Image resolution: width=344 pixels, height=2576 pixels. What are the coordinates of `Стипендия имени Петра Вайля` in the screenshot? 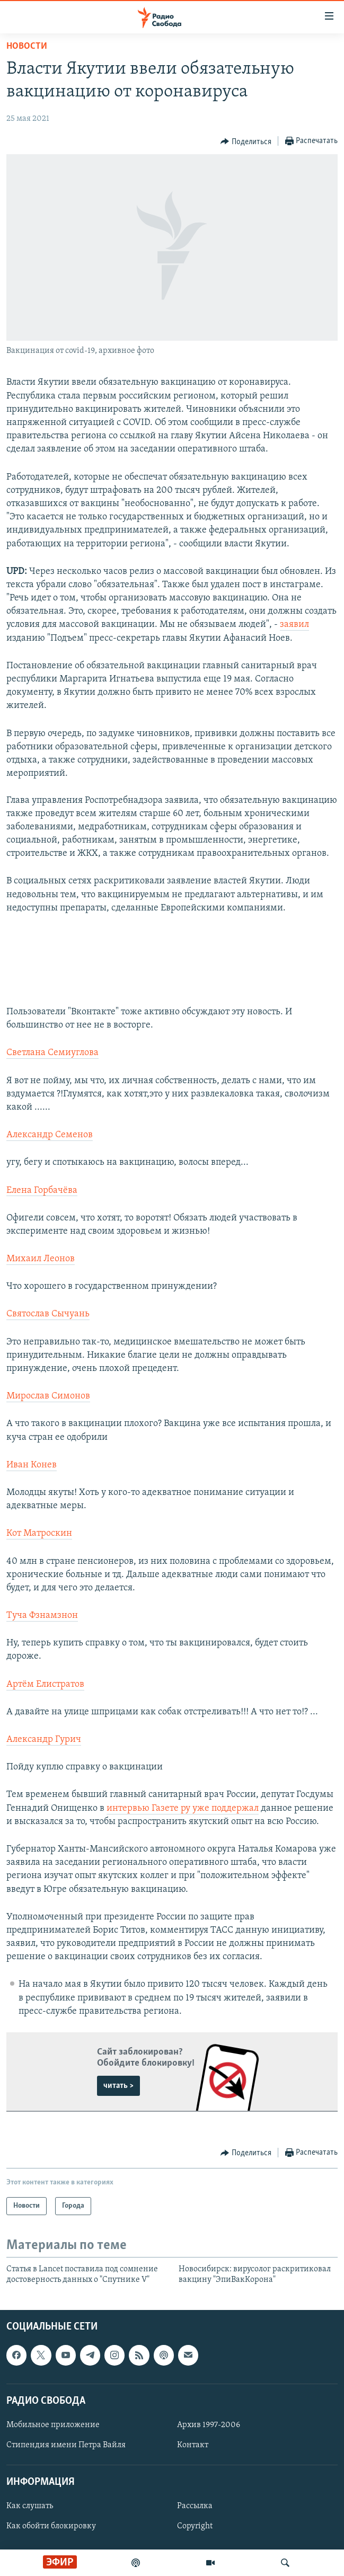 It's located at (66, 2445).